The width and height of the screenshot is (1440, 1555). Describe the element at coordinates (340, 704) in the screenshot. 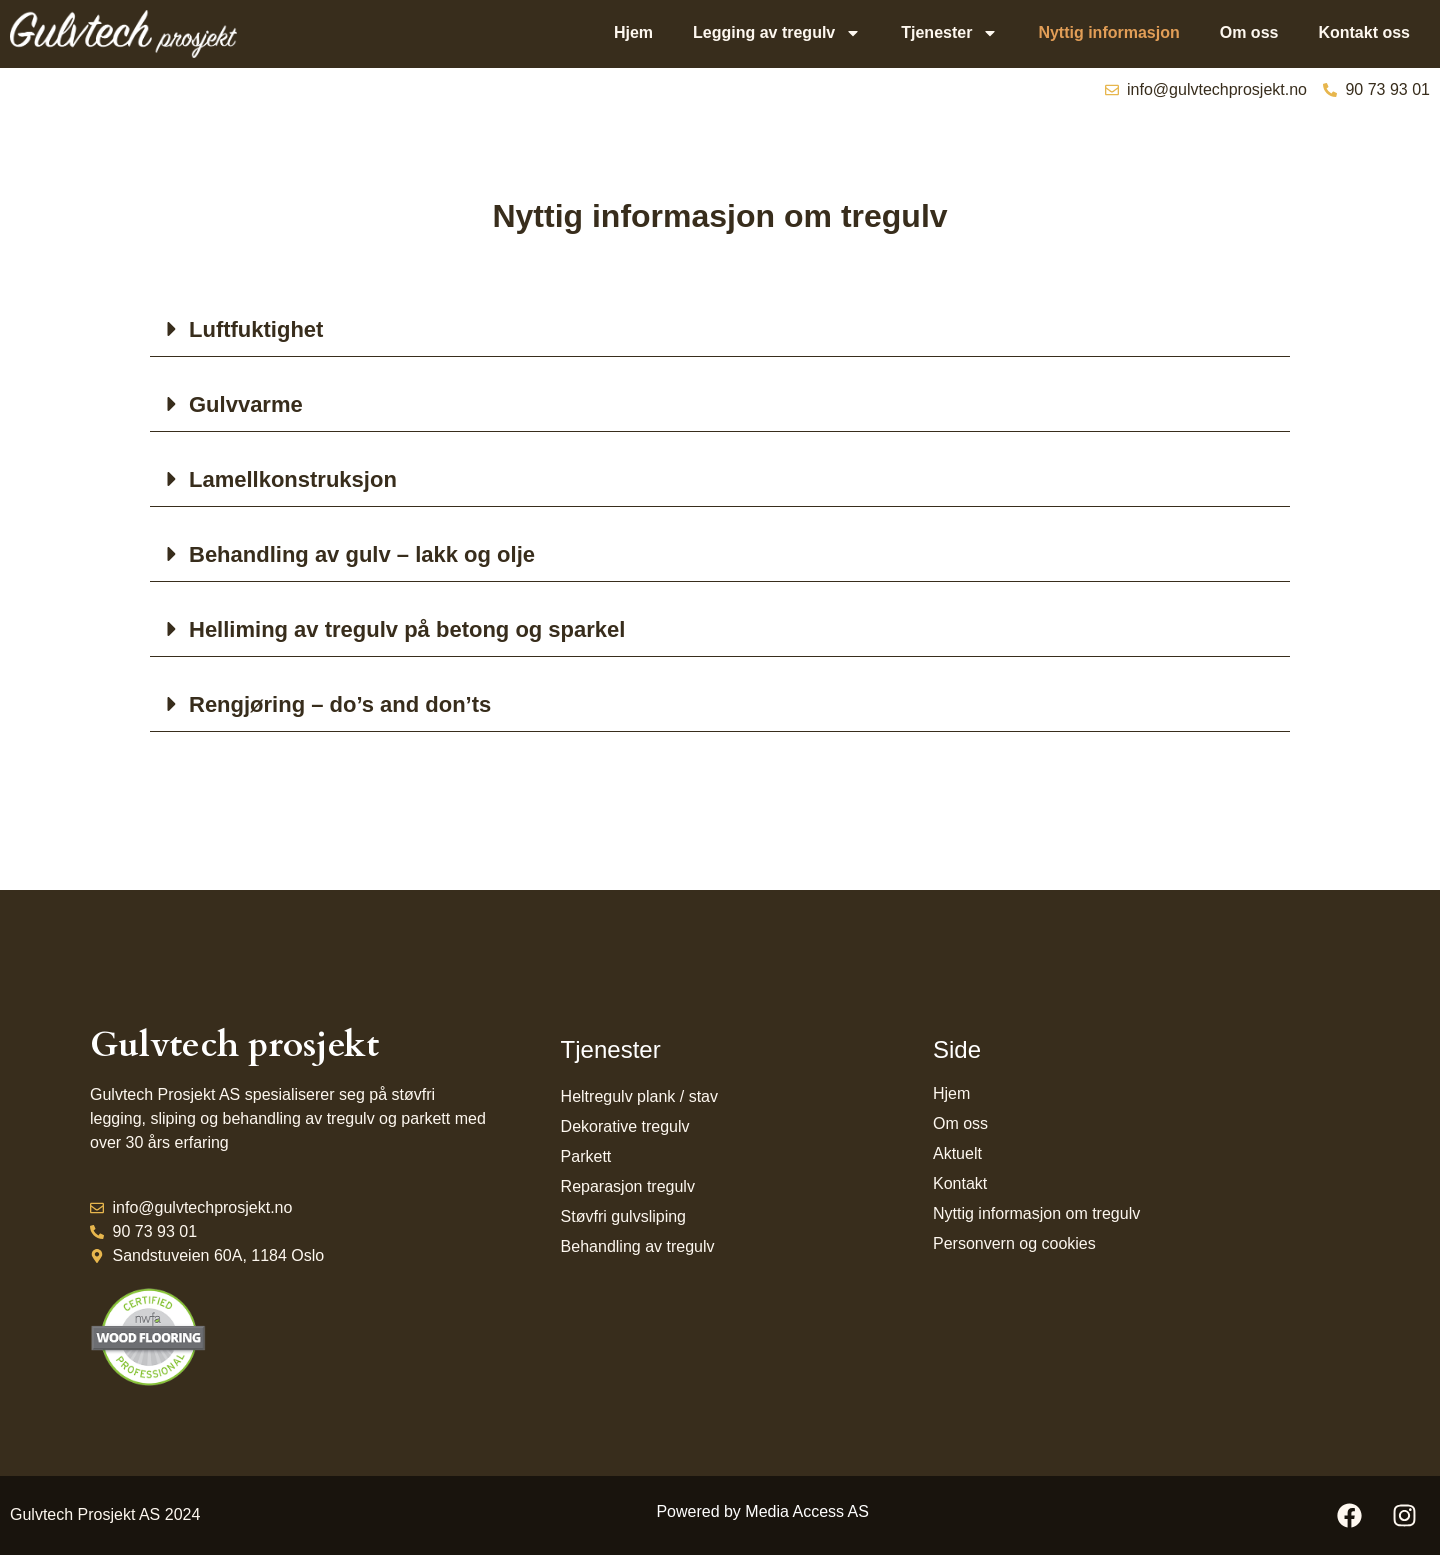

I see `Rengjøring – do’s and don’ts` at that location.